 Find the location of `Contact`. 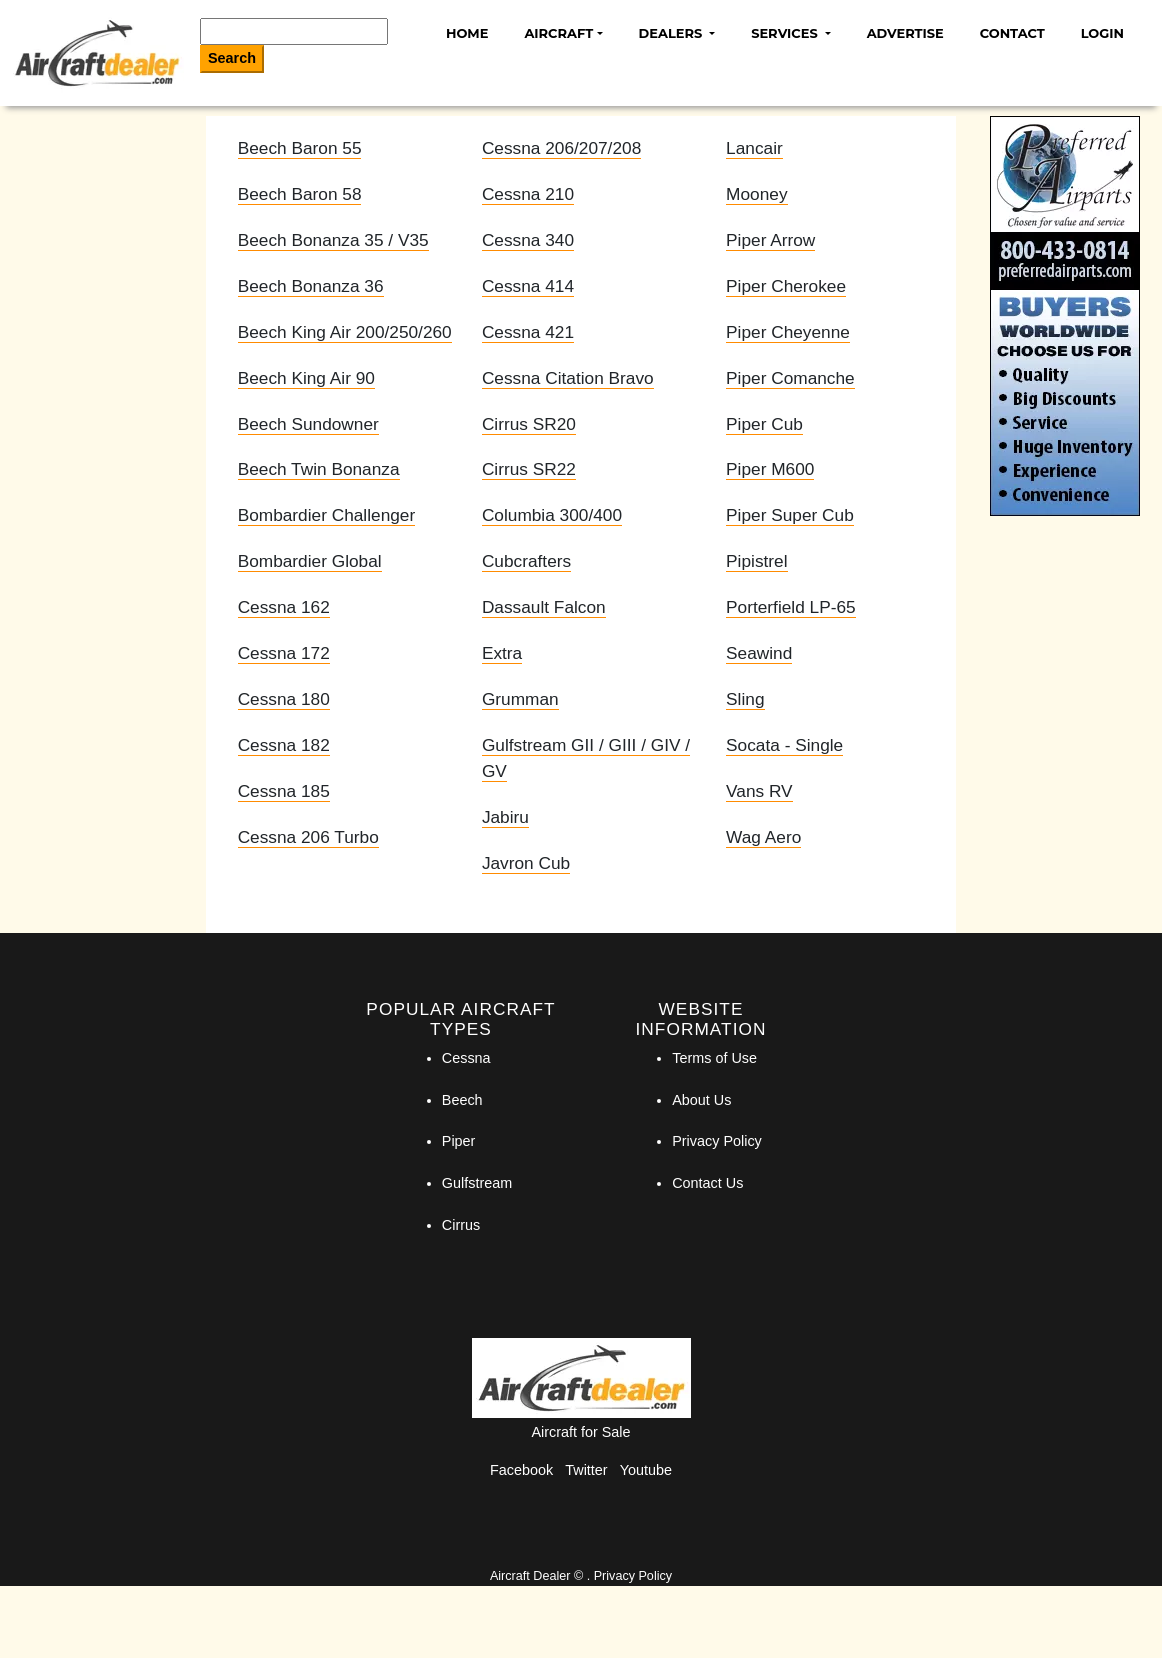

Contact is located at coordinates (1012, 33).